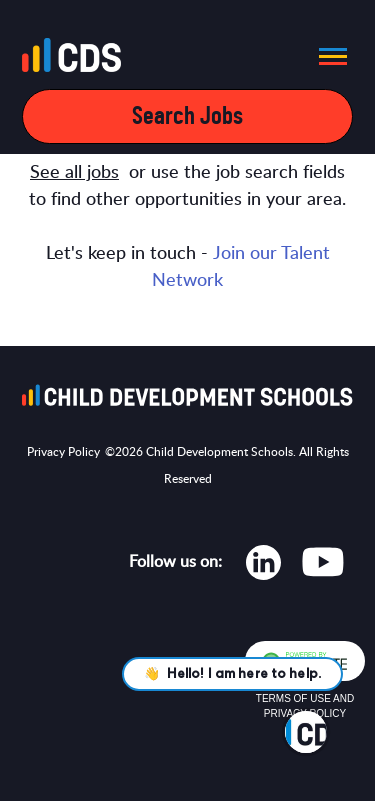 This screenshot has width=375, height=801. I want to click on See all jobs, so click(74, 173).